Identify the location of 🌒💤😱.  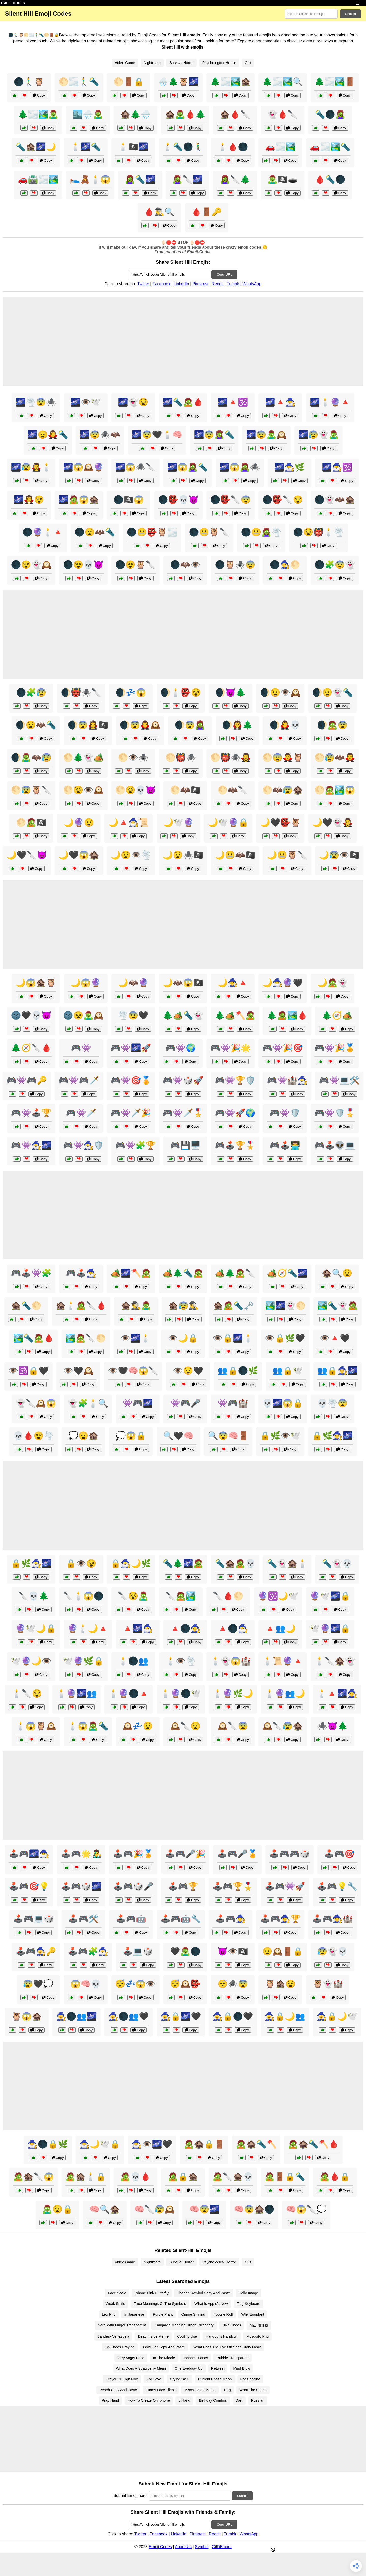
(131, 692).